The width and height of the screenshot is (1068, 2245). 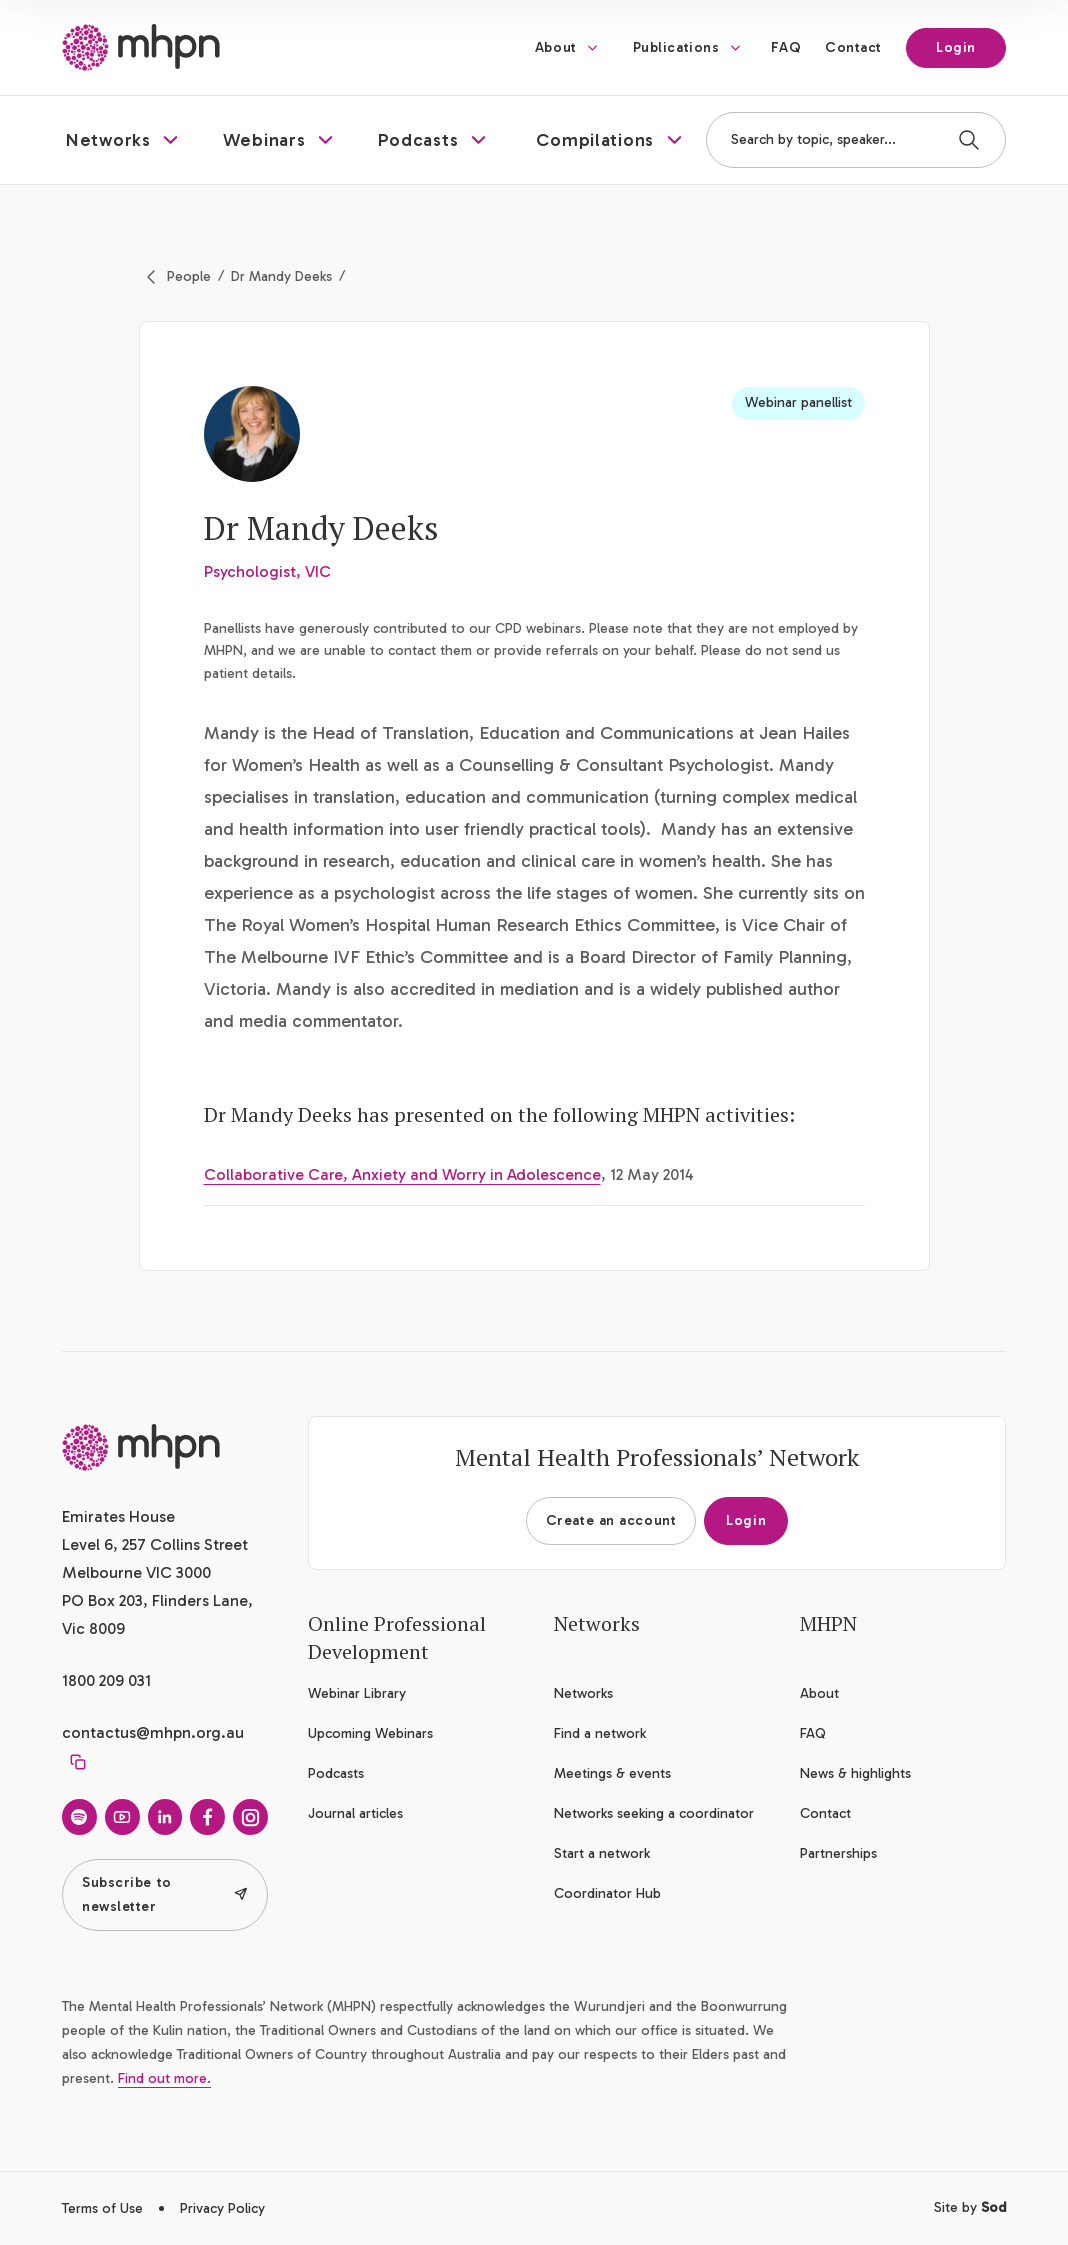 What do you see at coordinates (607, 1893) in the screenshot?
I see `Coordinator Hub` at bounding box center [607, 1893].